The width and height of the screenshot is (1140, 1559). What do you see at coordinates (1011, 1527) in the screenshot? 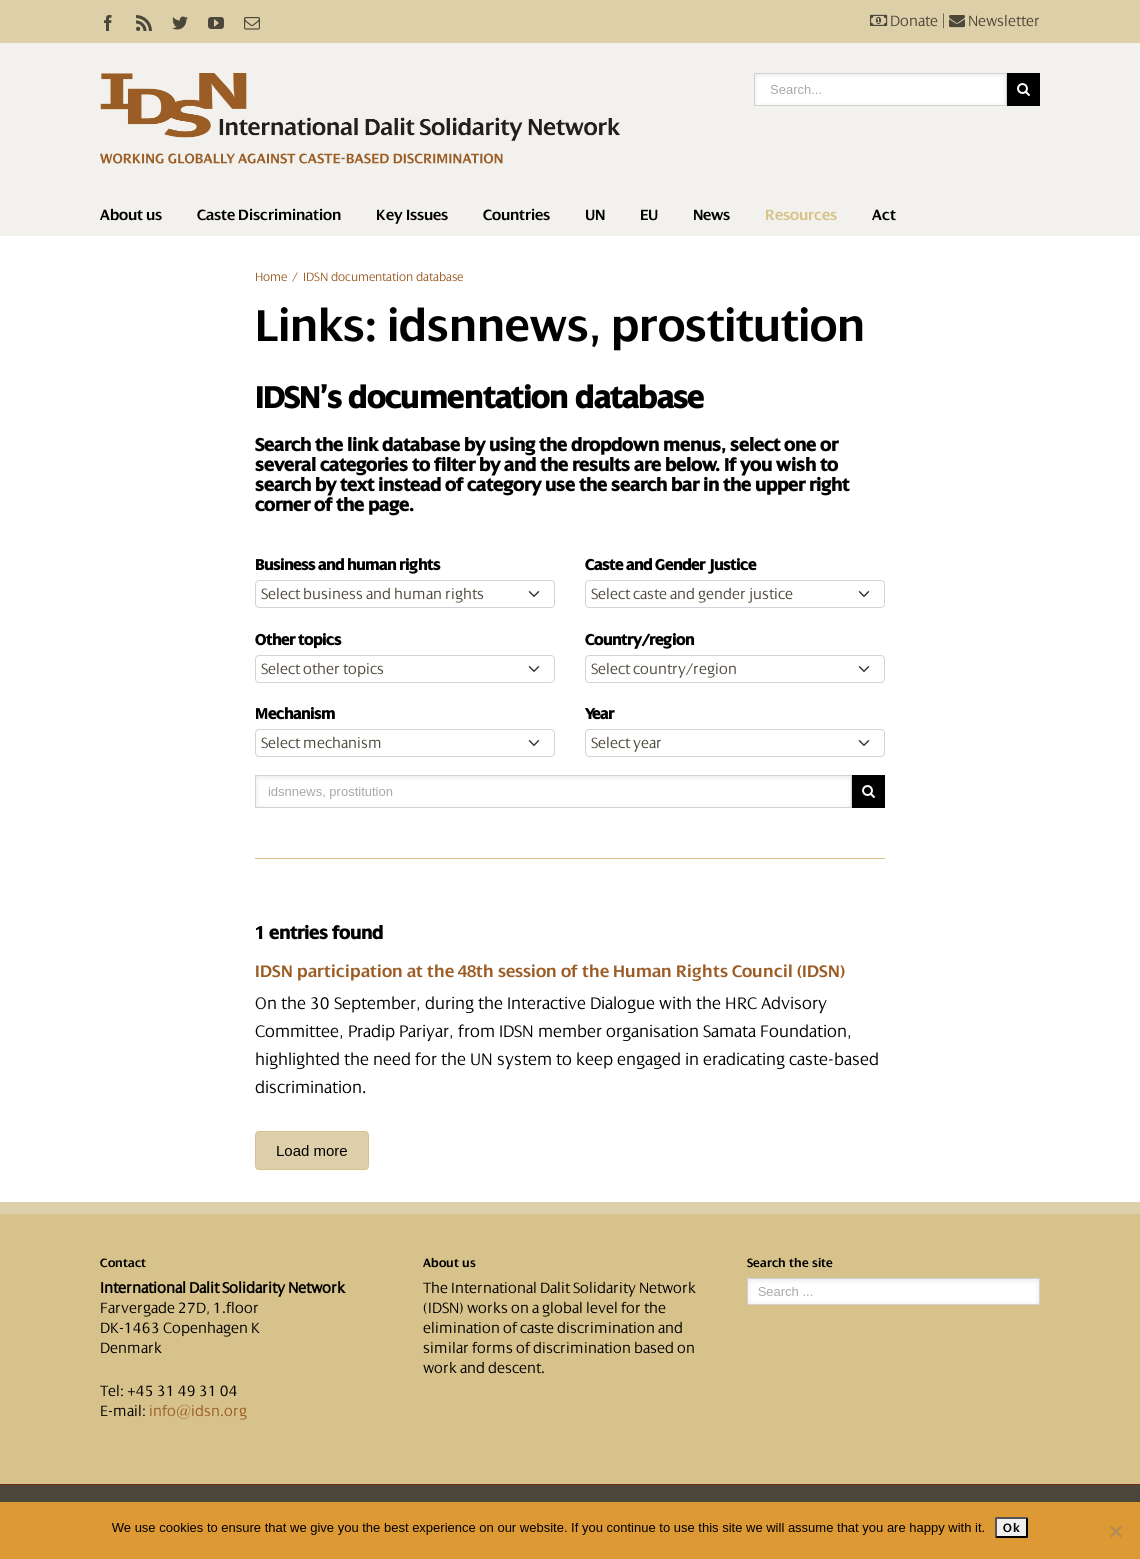
I see `Ok` at bounding box center [1011, 1527].